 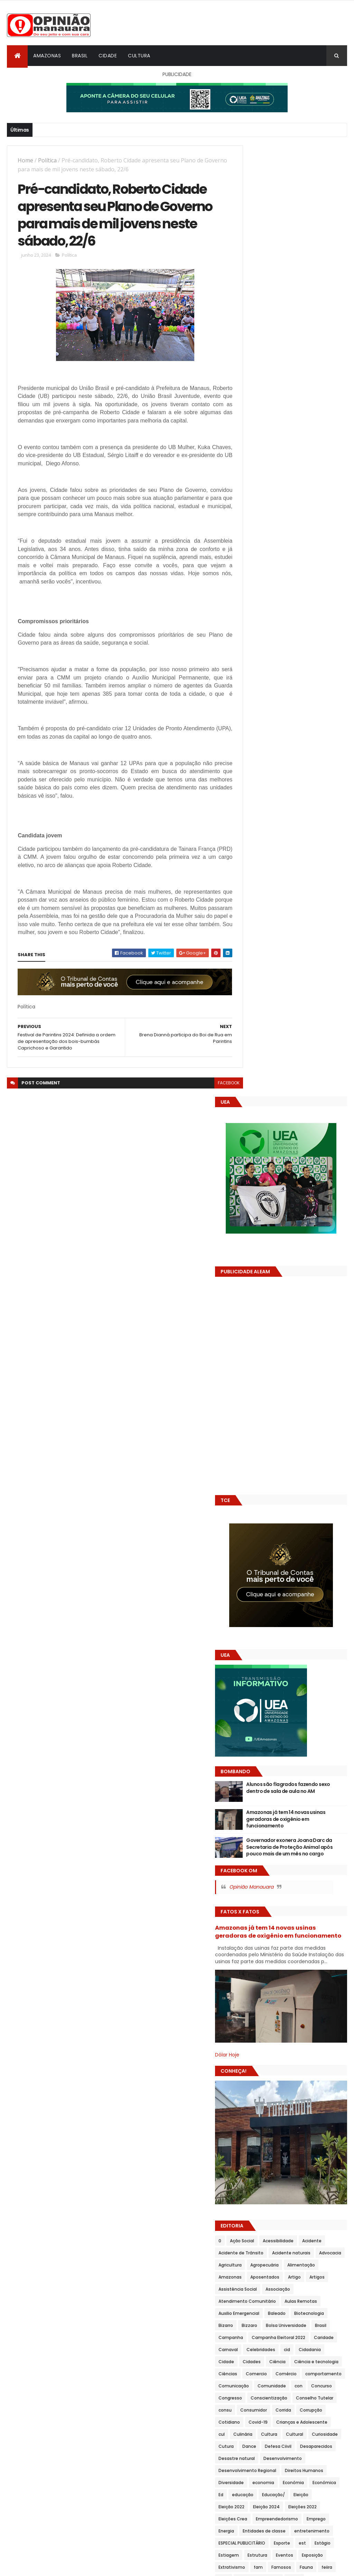 What do you see at coordinates (304, 1563) in the screenshot?
I see `Defesa Ciivil` at bounding box center [304, 1563].